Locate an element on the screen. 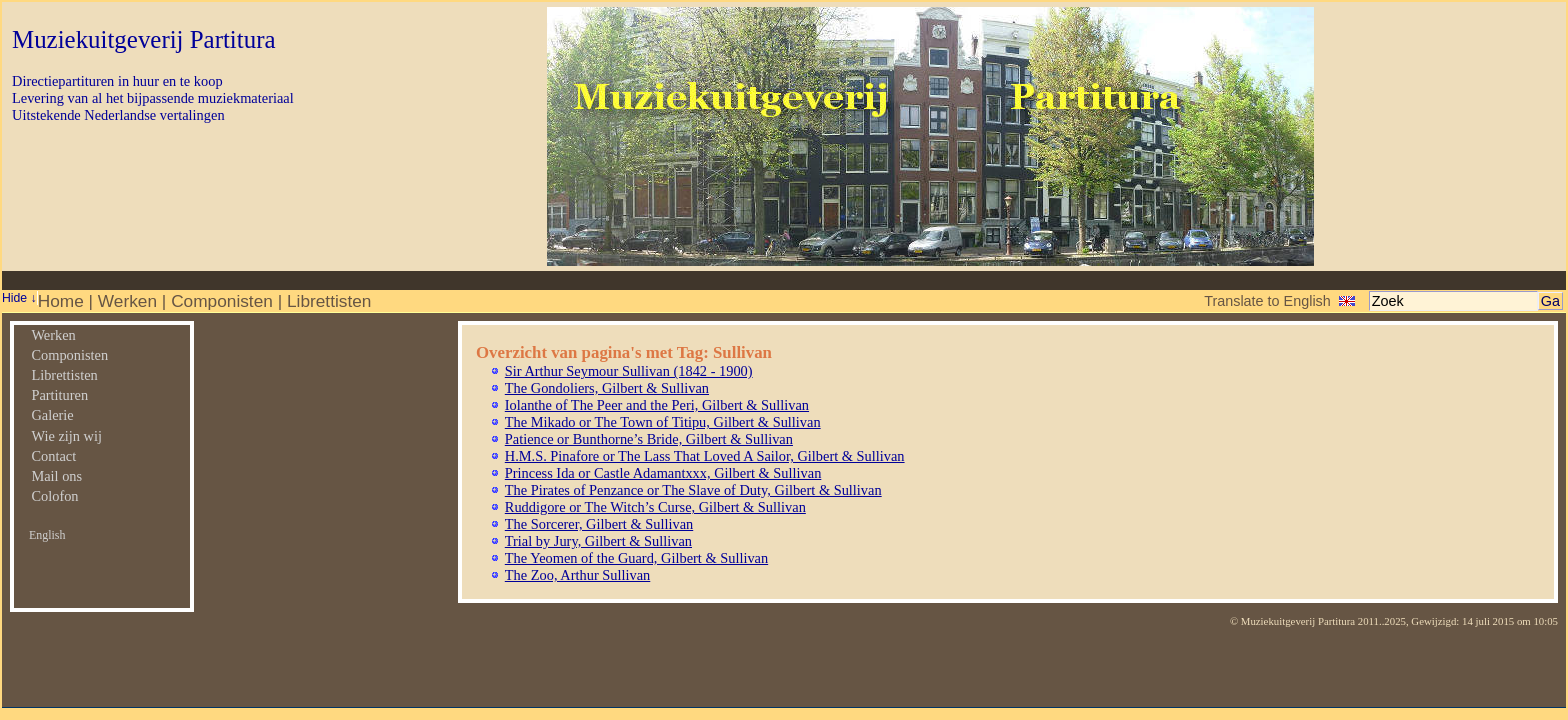  English is located at coordinates (47, 535).